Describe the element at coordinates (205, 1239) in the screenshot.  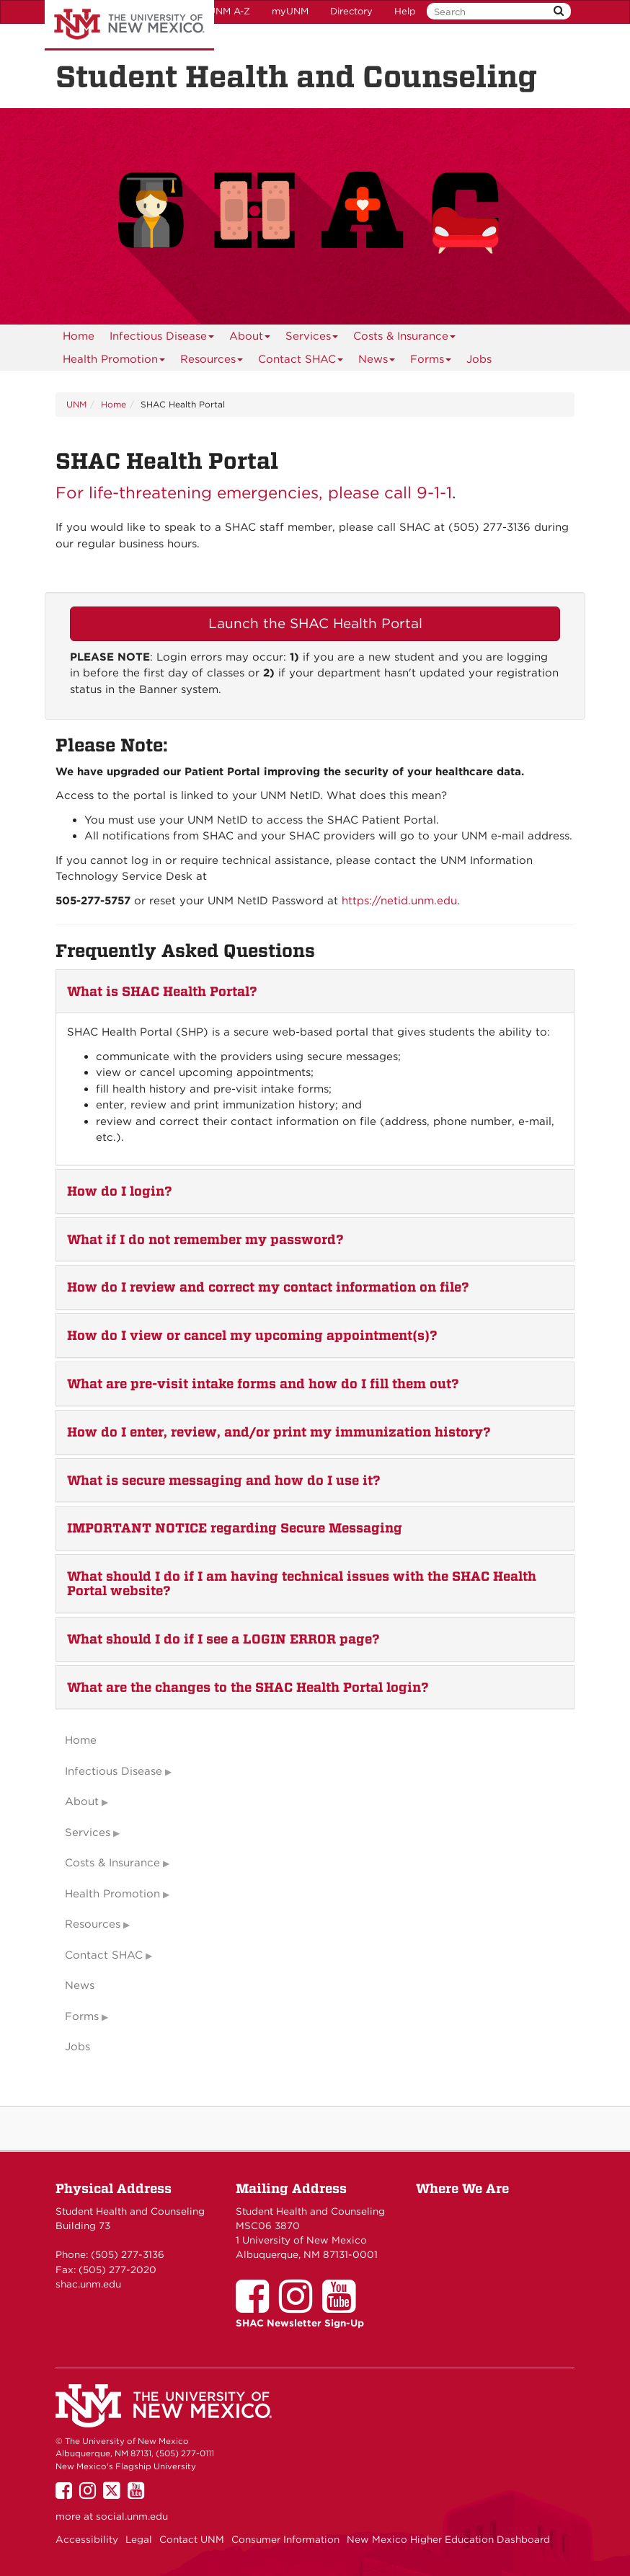
I see `What if I do not remember my password? [button]` at that location.